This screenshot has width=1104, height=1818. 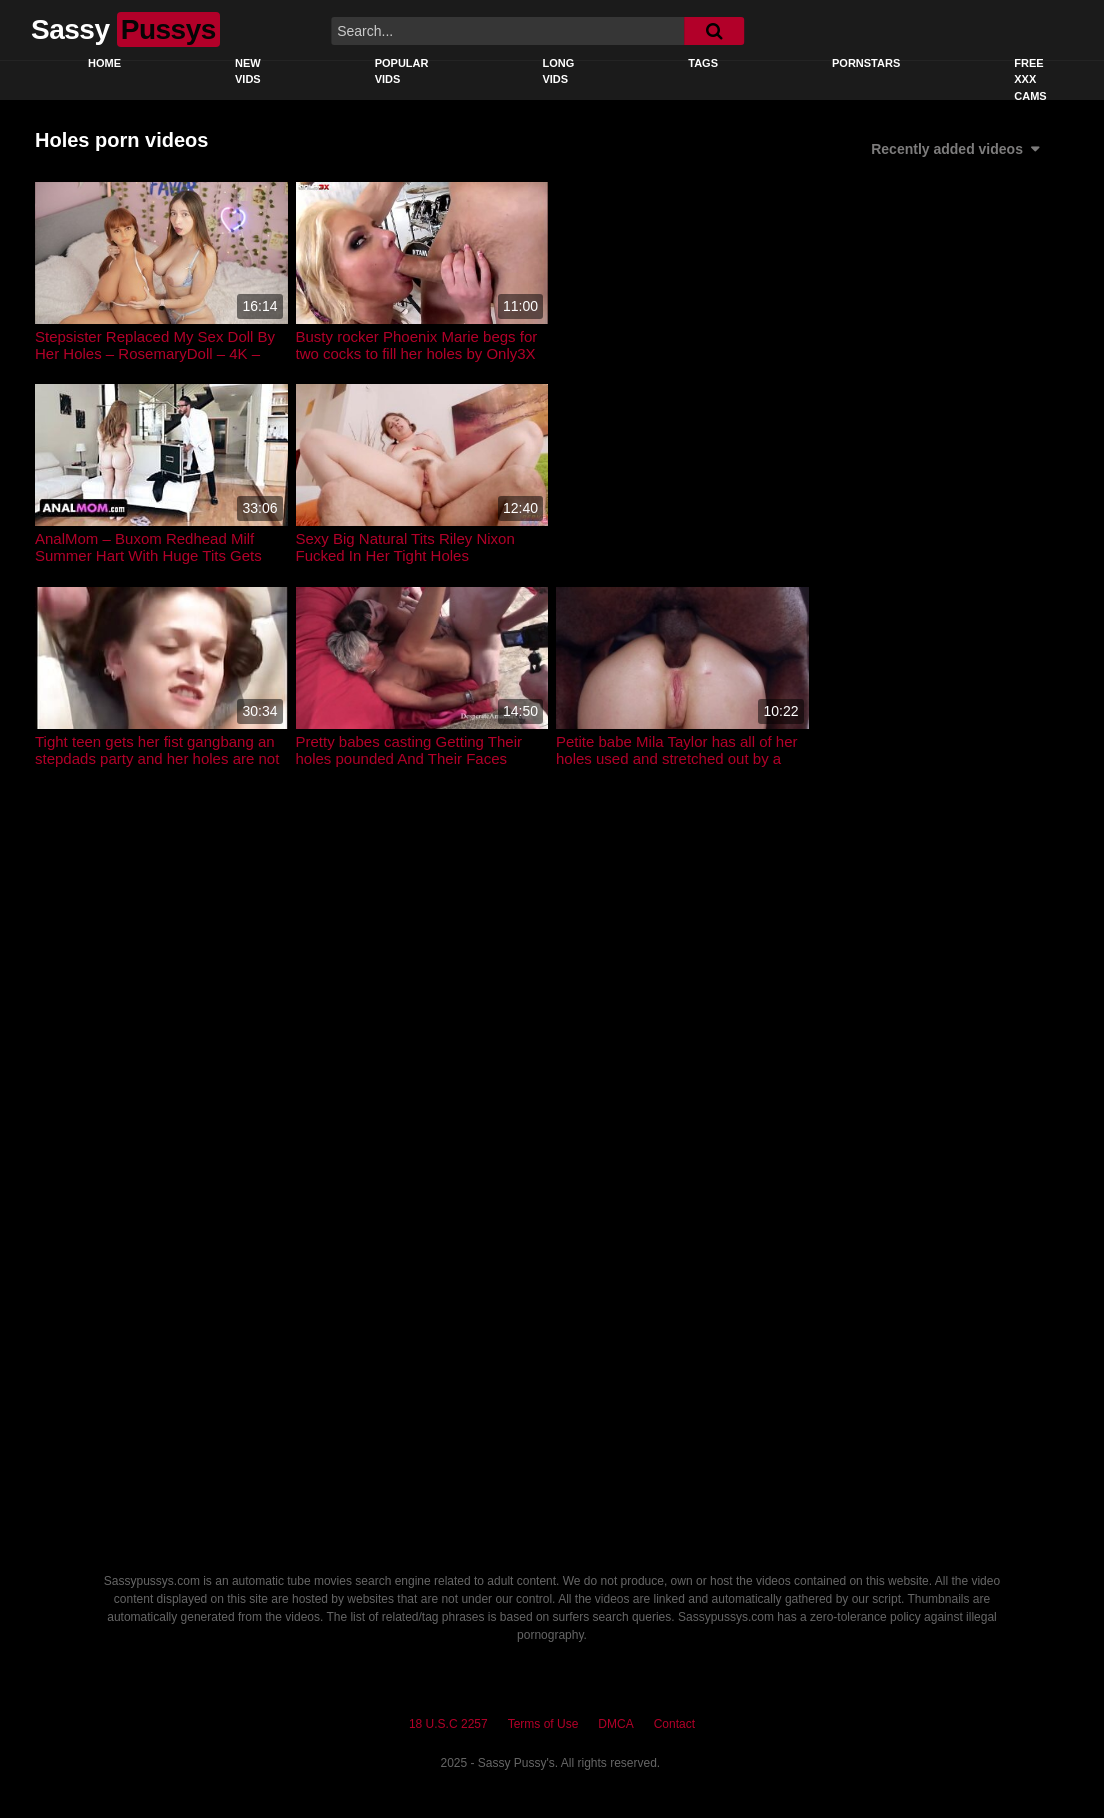 What do you see at coordinates (248, 71) in the screenshot?
I see `New Vids` at bounding box center [248, 71].